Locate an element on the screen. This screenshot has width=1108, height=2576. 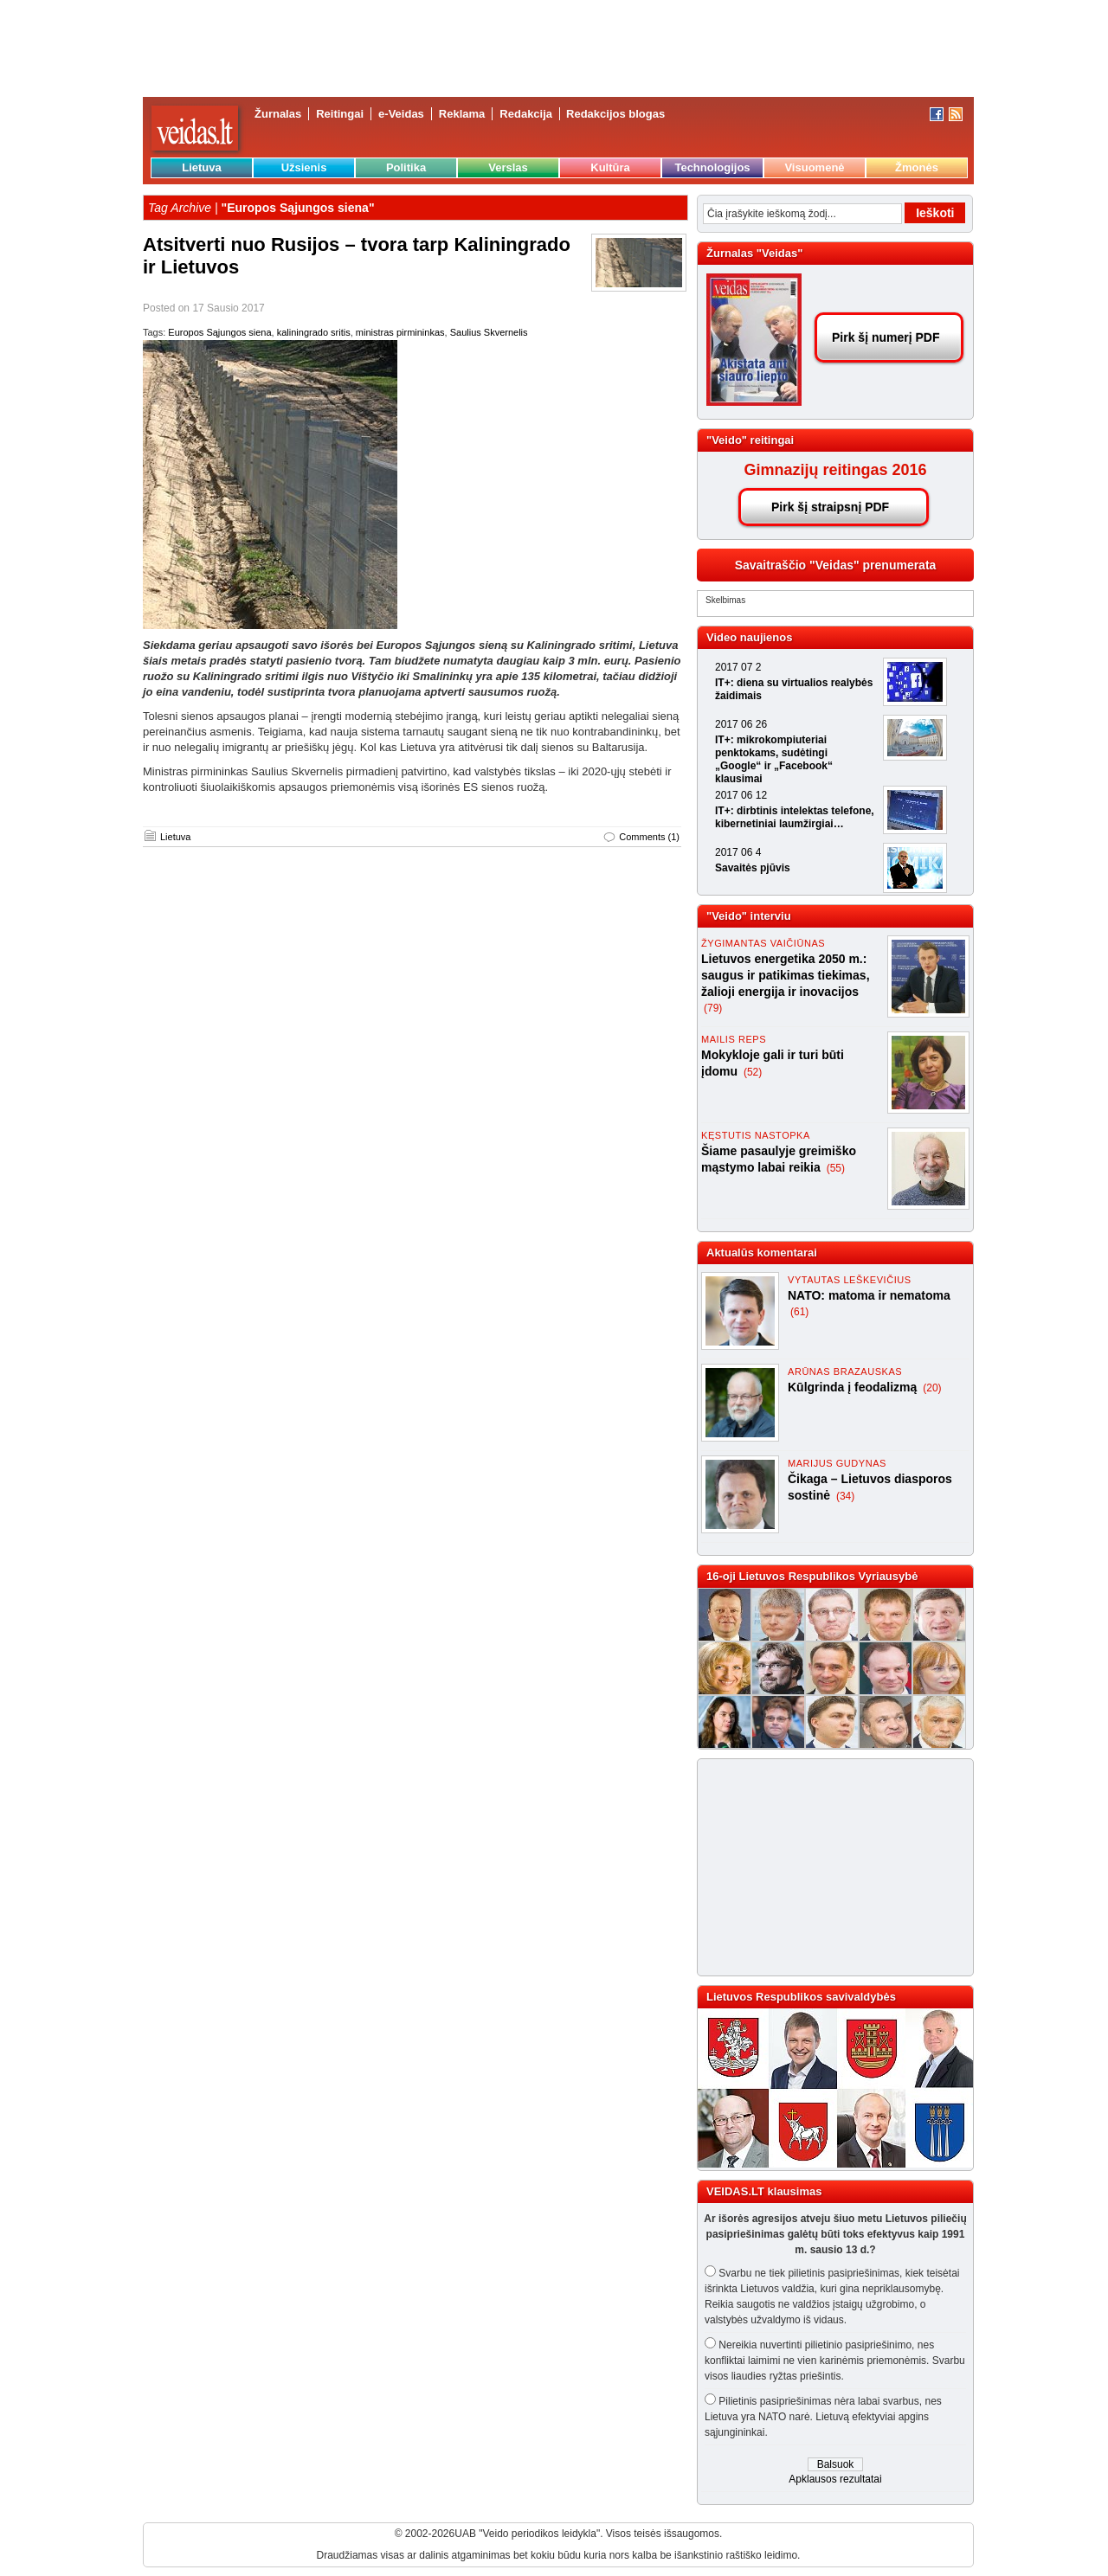
Lietuvos Respublikos savivaldybės is located at coordinates (801, 1996).